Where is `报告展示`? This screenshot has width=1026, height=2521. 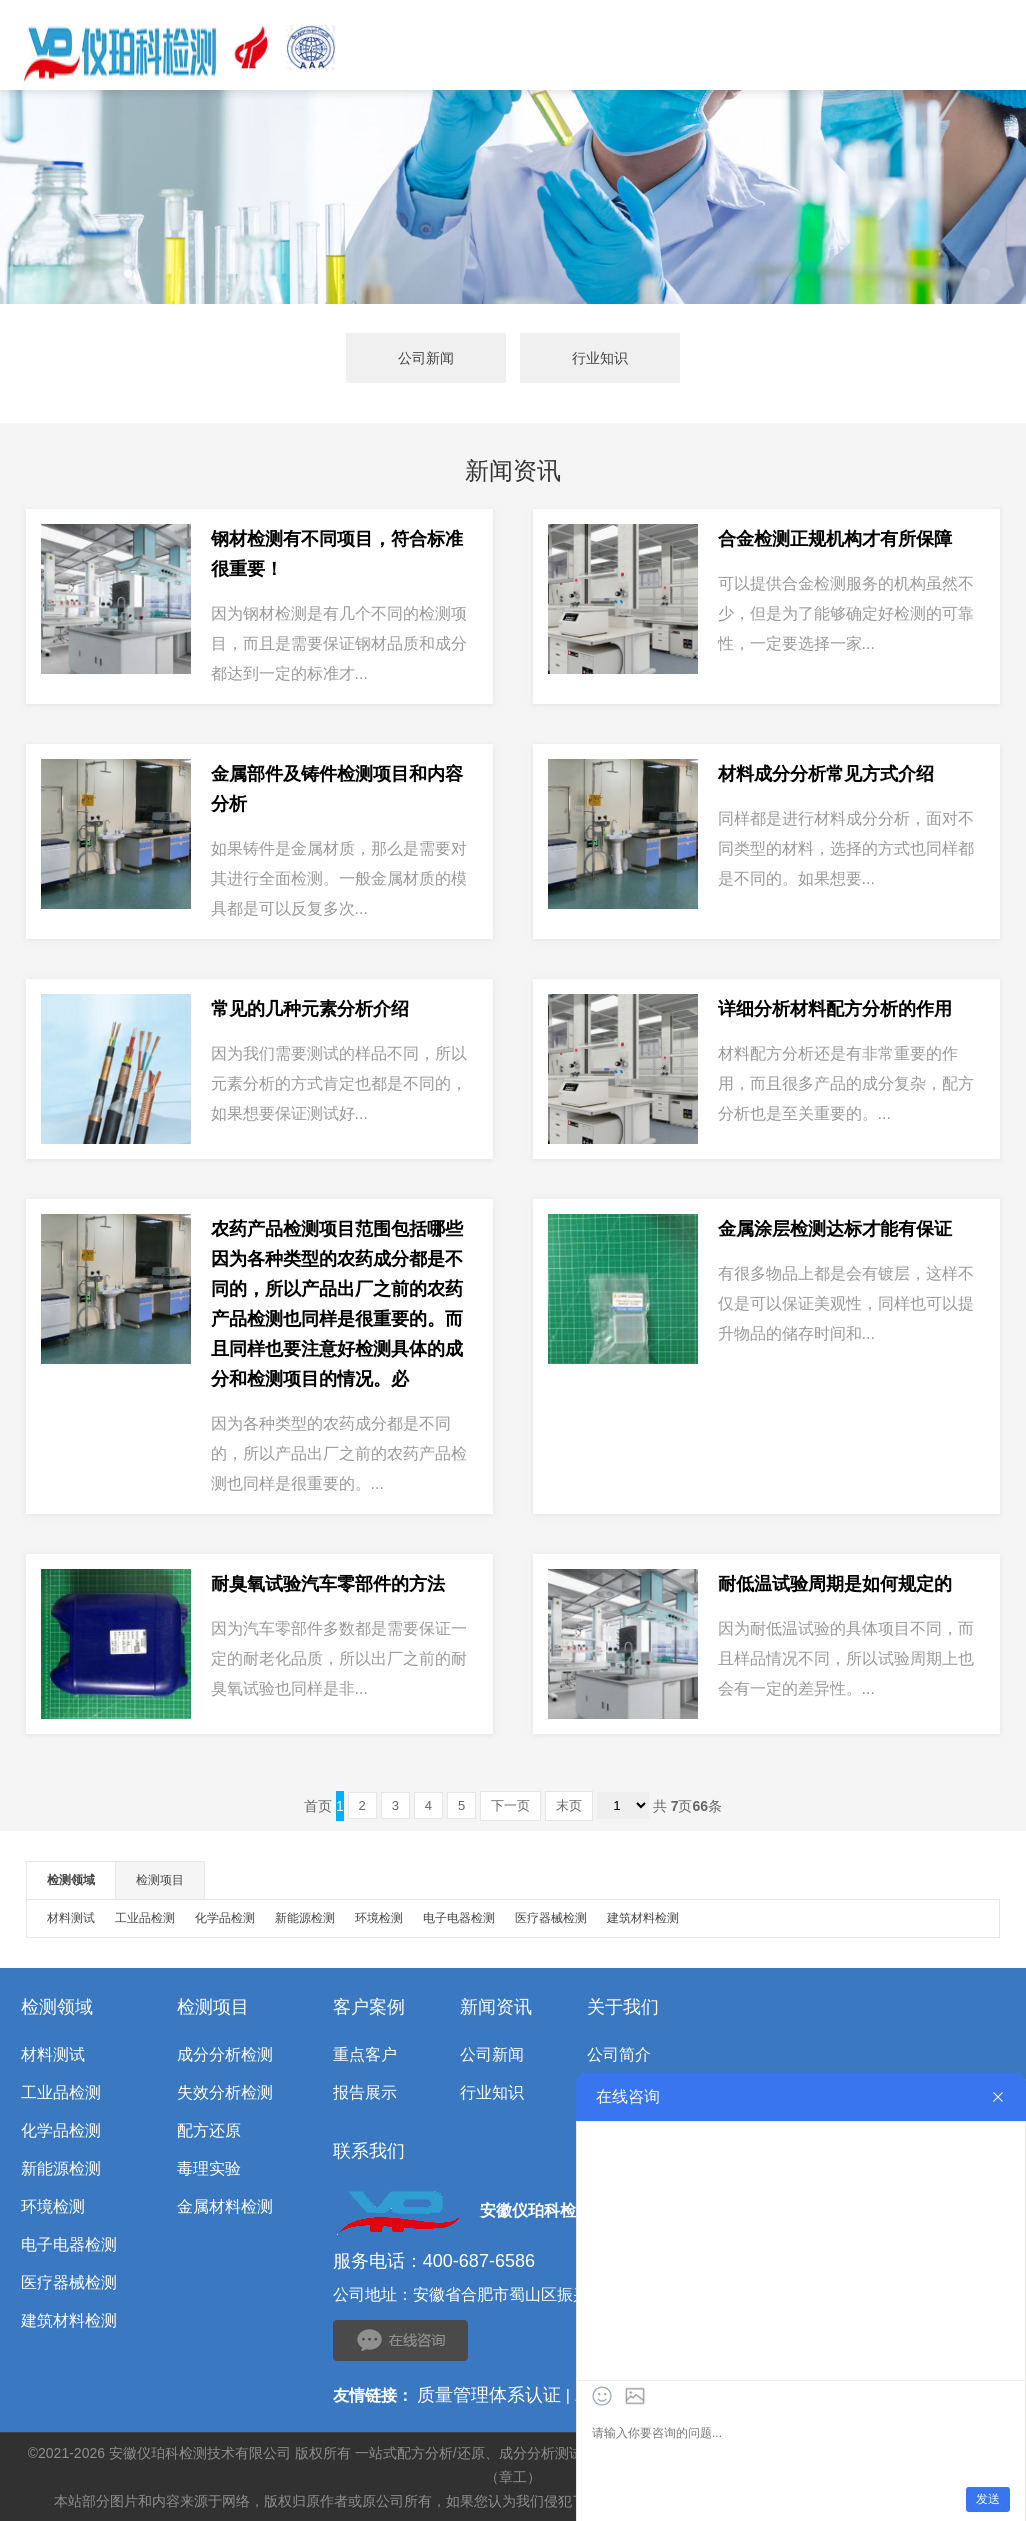 报告展示 is located at coordinates (365, 2092).